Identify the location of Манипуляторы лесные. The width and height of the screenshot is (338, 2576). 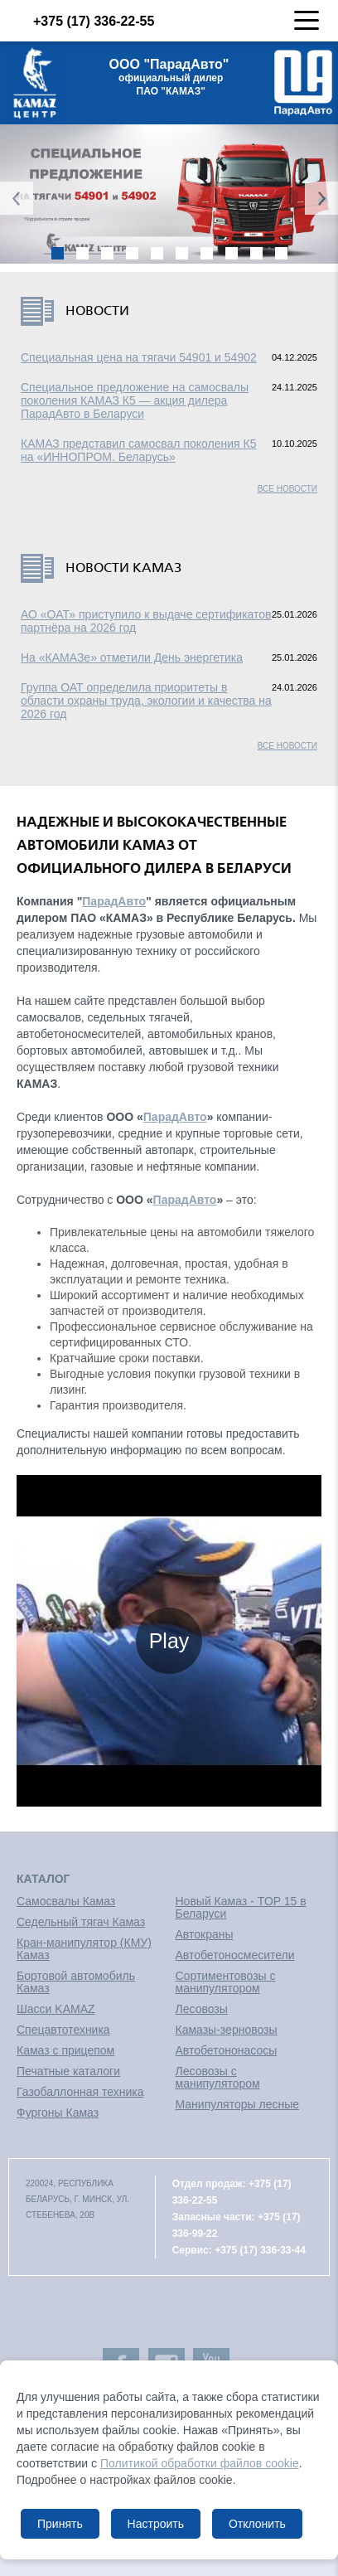
(238, 2104).